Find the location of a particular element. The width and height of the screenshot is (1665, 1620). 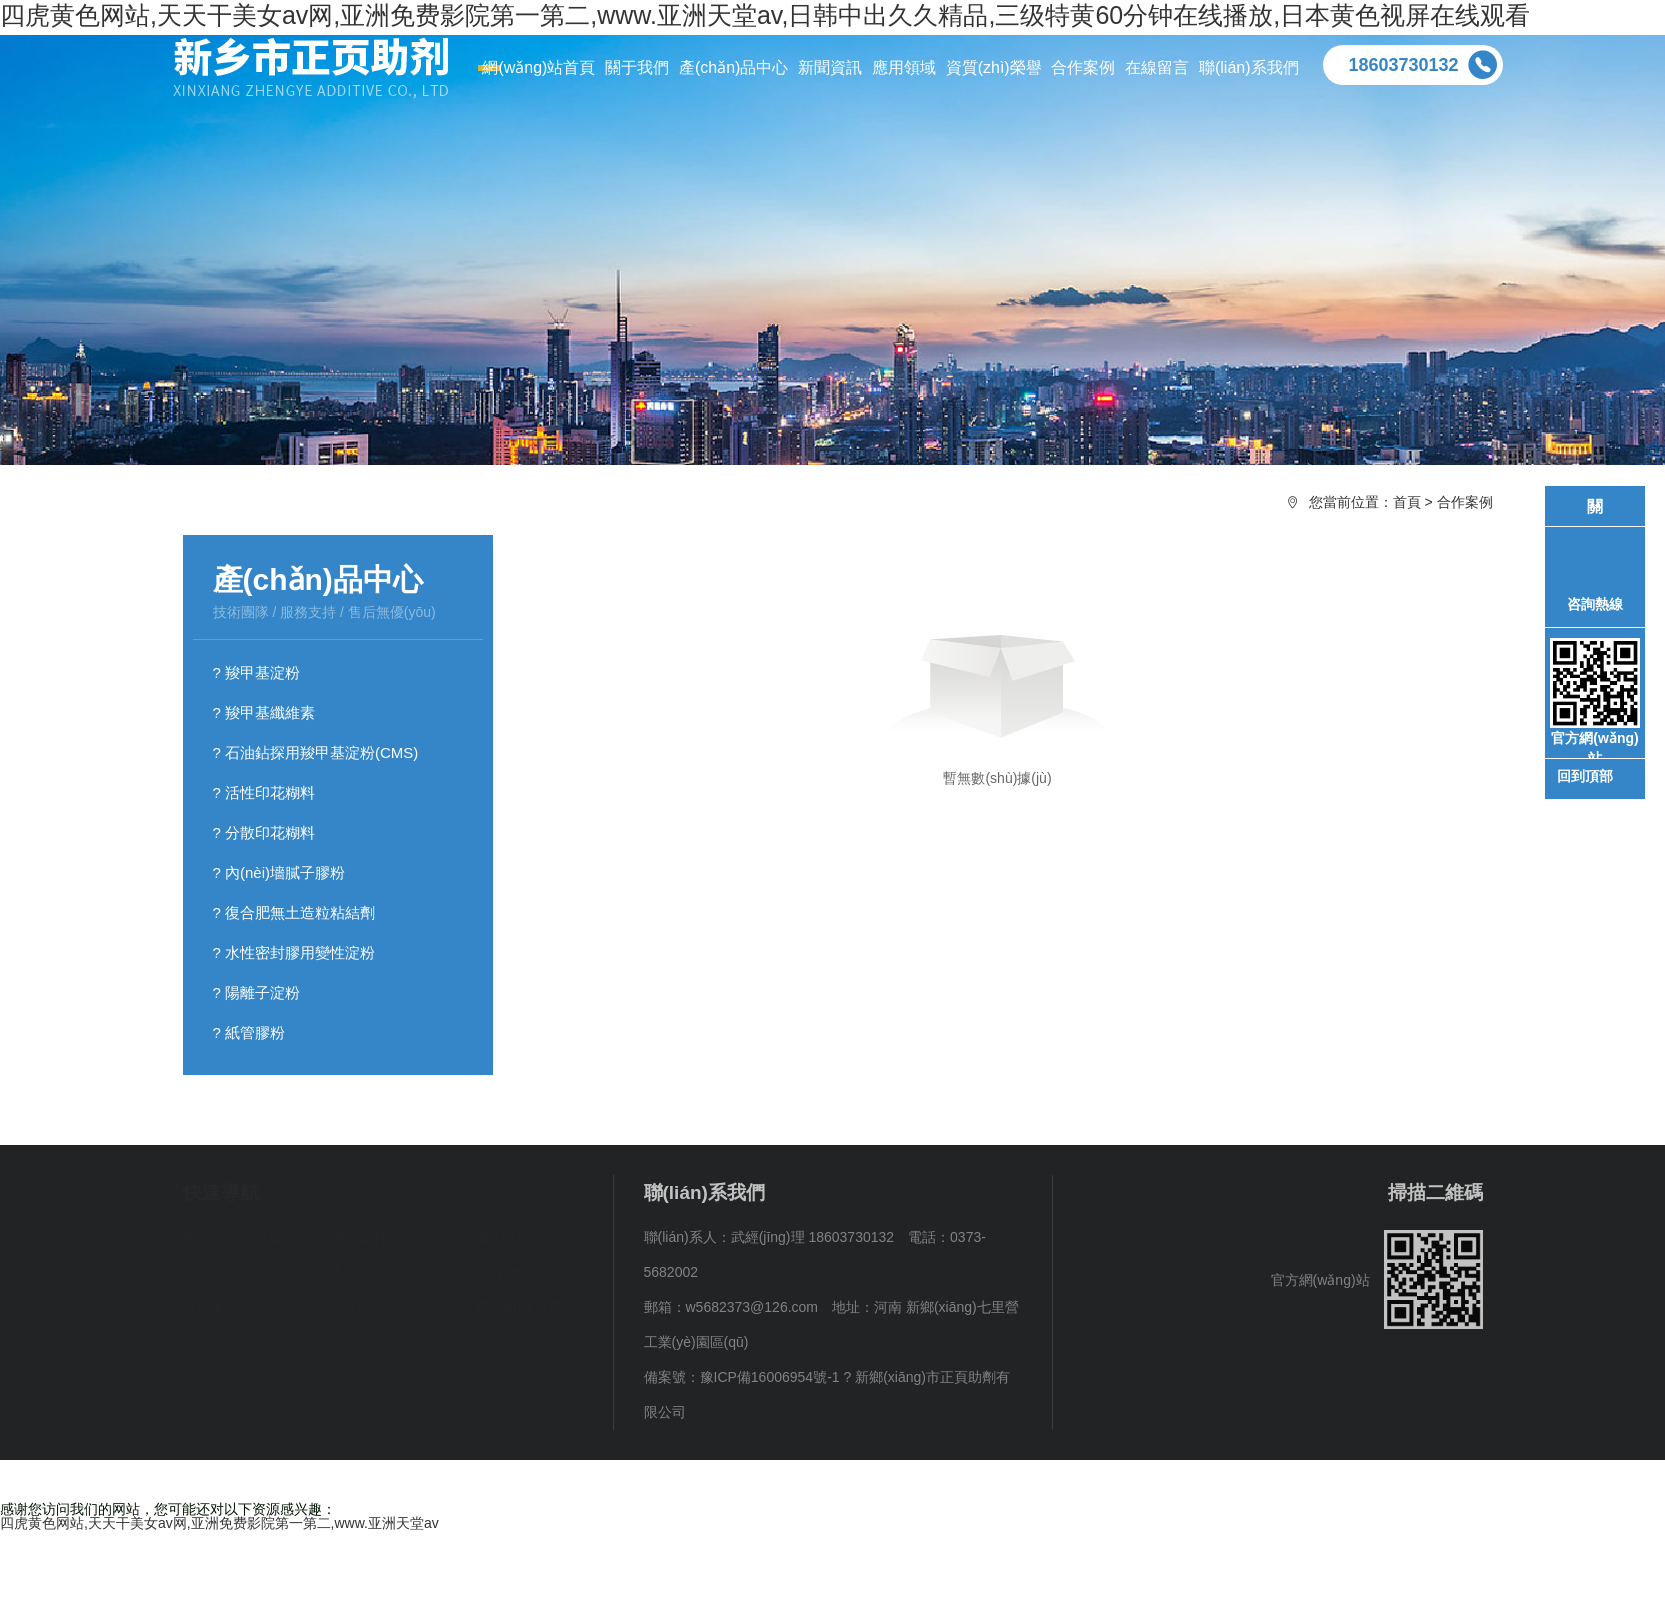

應用領域 is located at coordinates (357, 1272).